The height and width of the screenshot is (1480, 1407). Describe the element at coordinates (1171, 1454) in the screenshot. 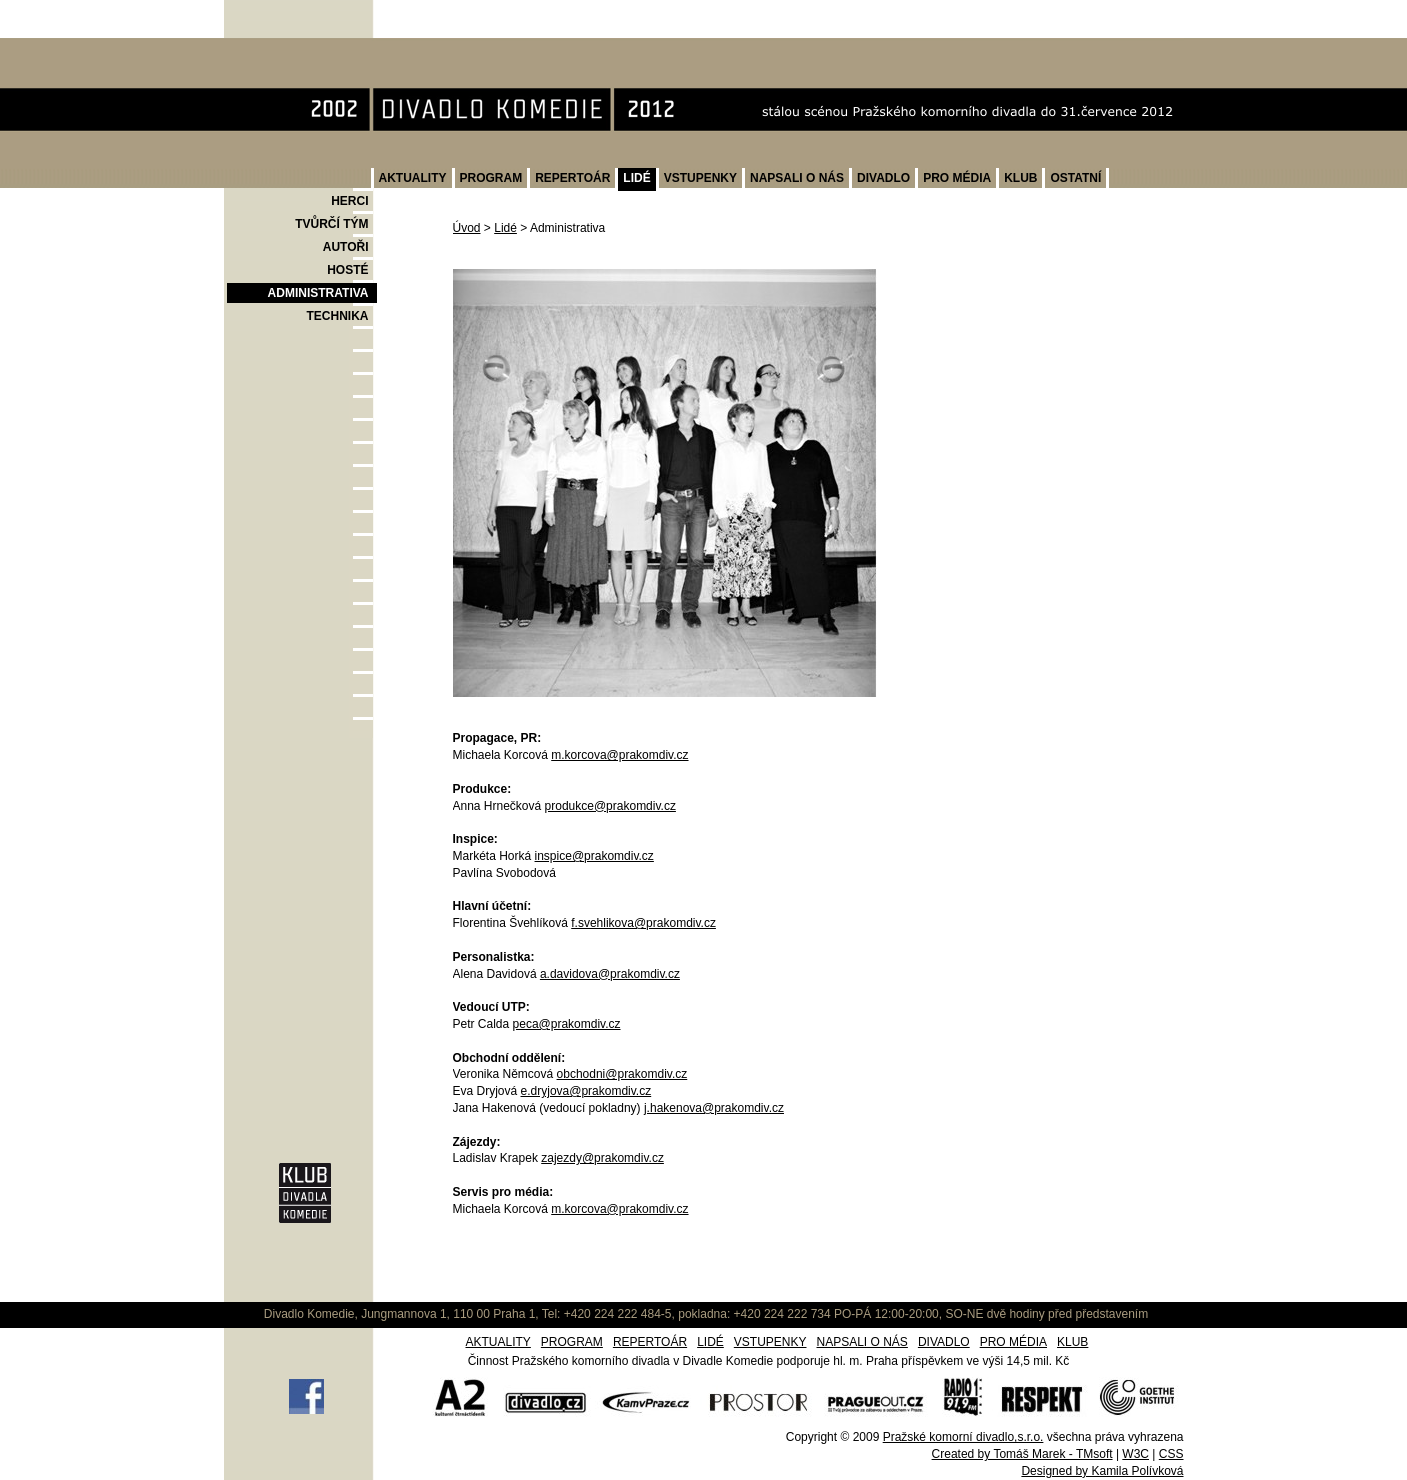

I see `CSS` at that location.